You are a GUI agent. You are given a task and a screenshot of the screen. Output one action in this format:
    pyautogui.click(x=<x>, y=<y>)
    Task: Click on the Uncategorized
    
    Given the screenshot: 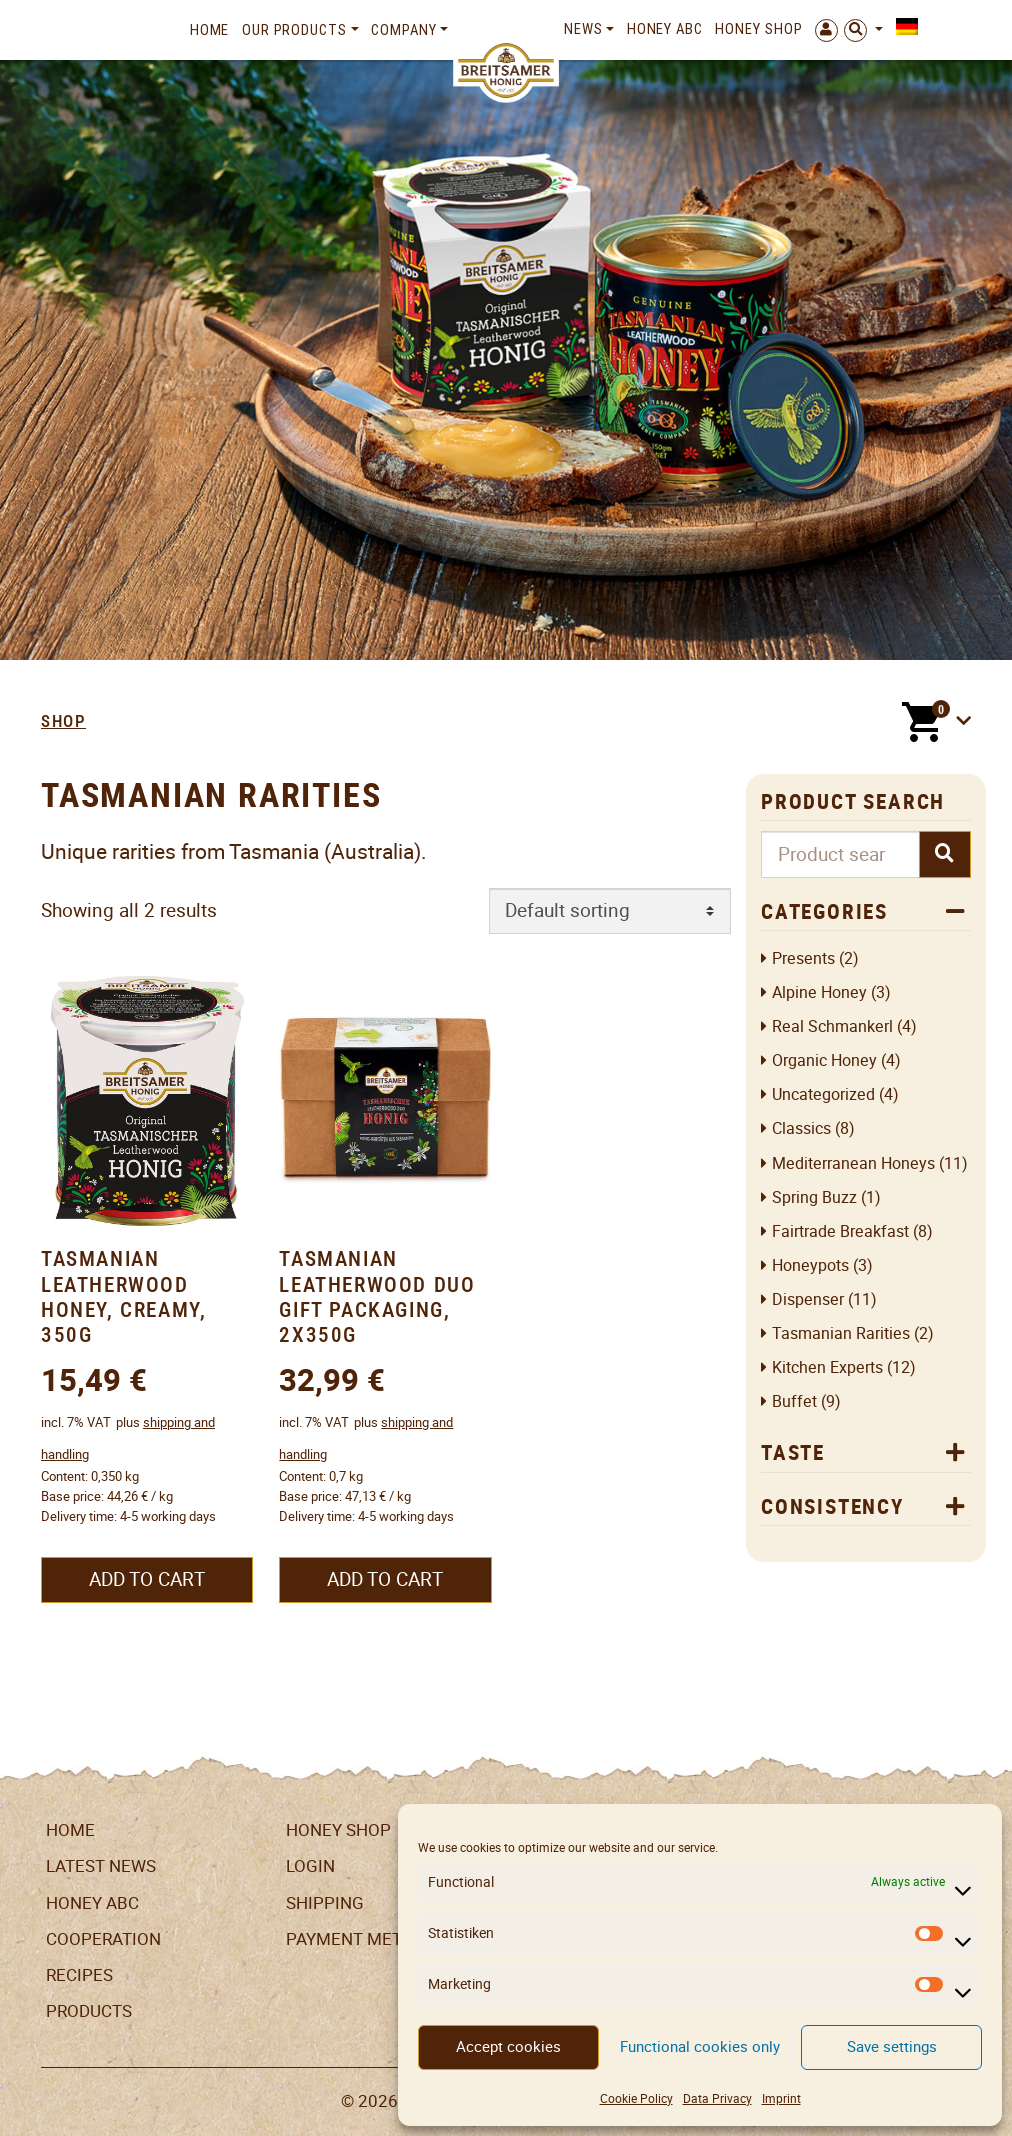 What is the action you would take?
    pyautogui.click(x=823, y=1094)
    